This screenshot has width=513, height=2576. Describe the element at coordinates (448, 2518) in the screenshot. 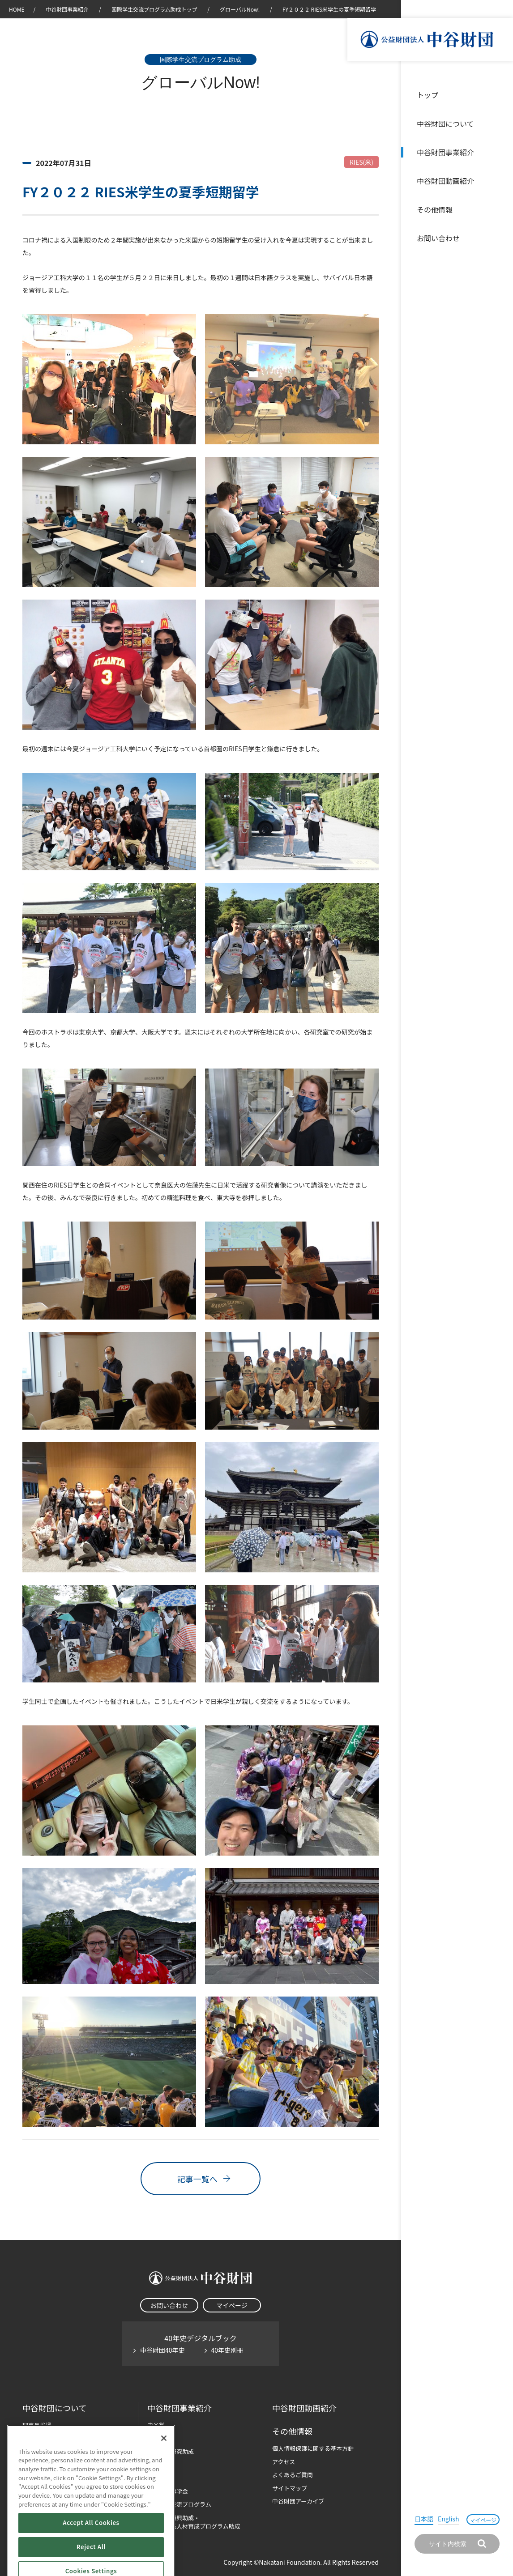

I see `English` at that location.